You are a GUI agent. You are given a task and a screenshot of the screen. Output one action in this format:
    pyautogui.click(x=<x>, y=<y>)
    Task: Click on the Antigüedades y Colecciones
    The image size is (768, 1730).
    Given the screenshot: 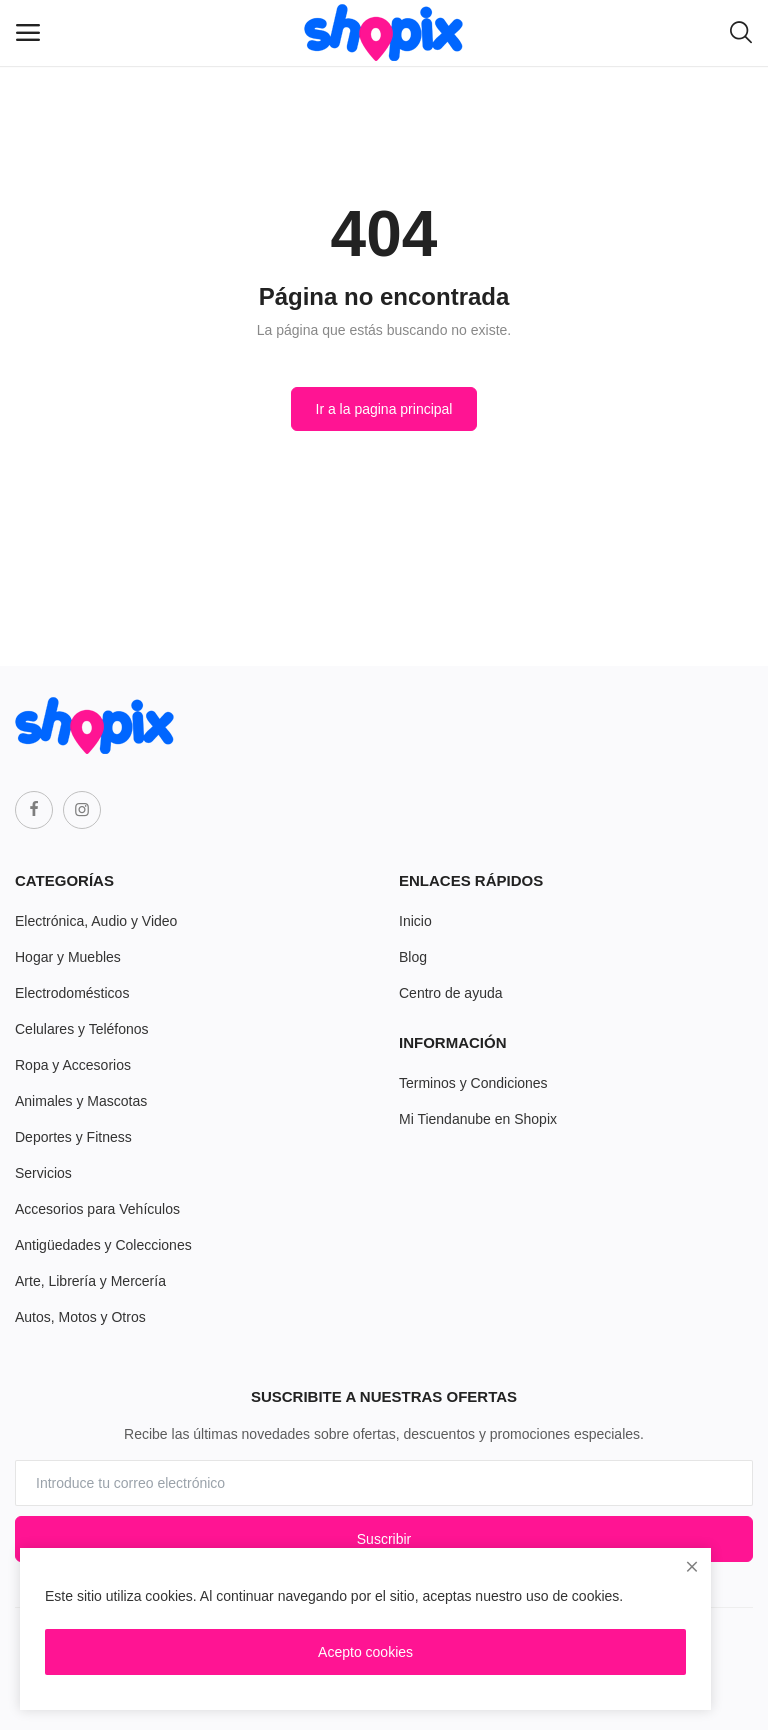 What is the action you would take?
    pyautogui.click(x=103, y=1245)
    